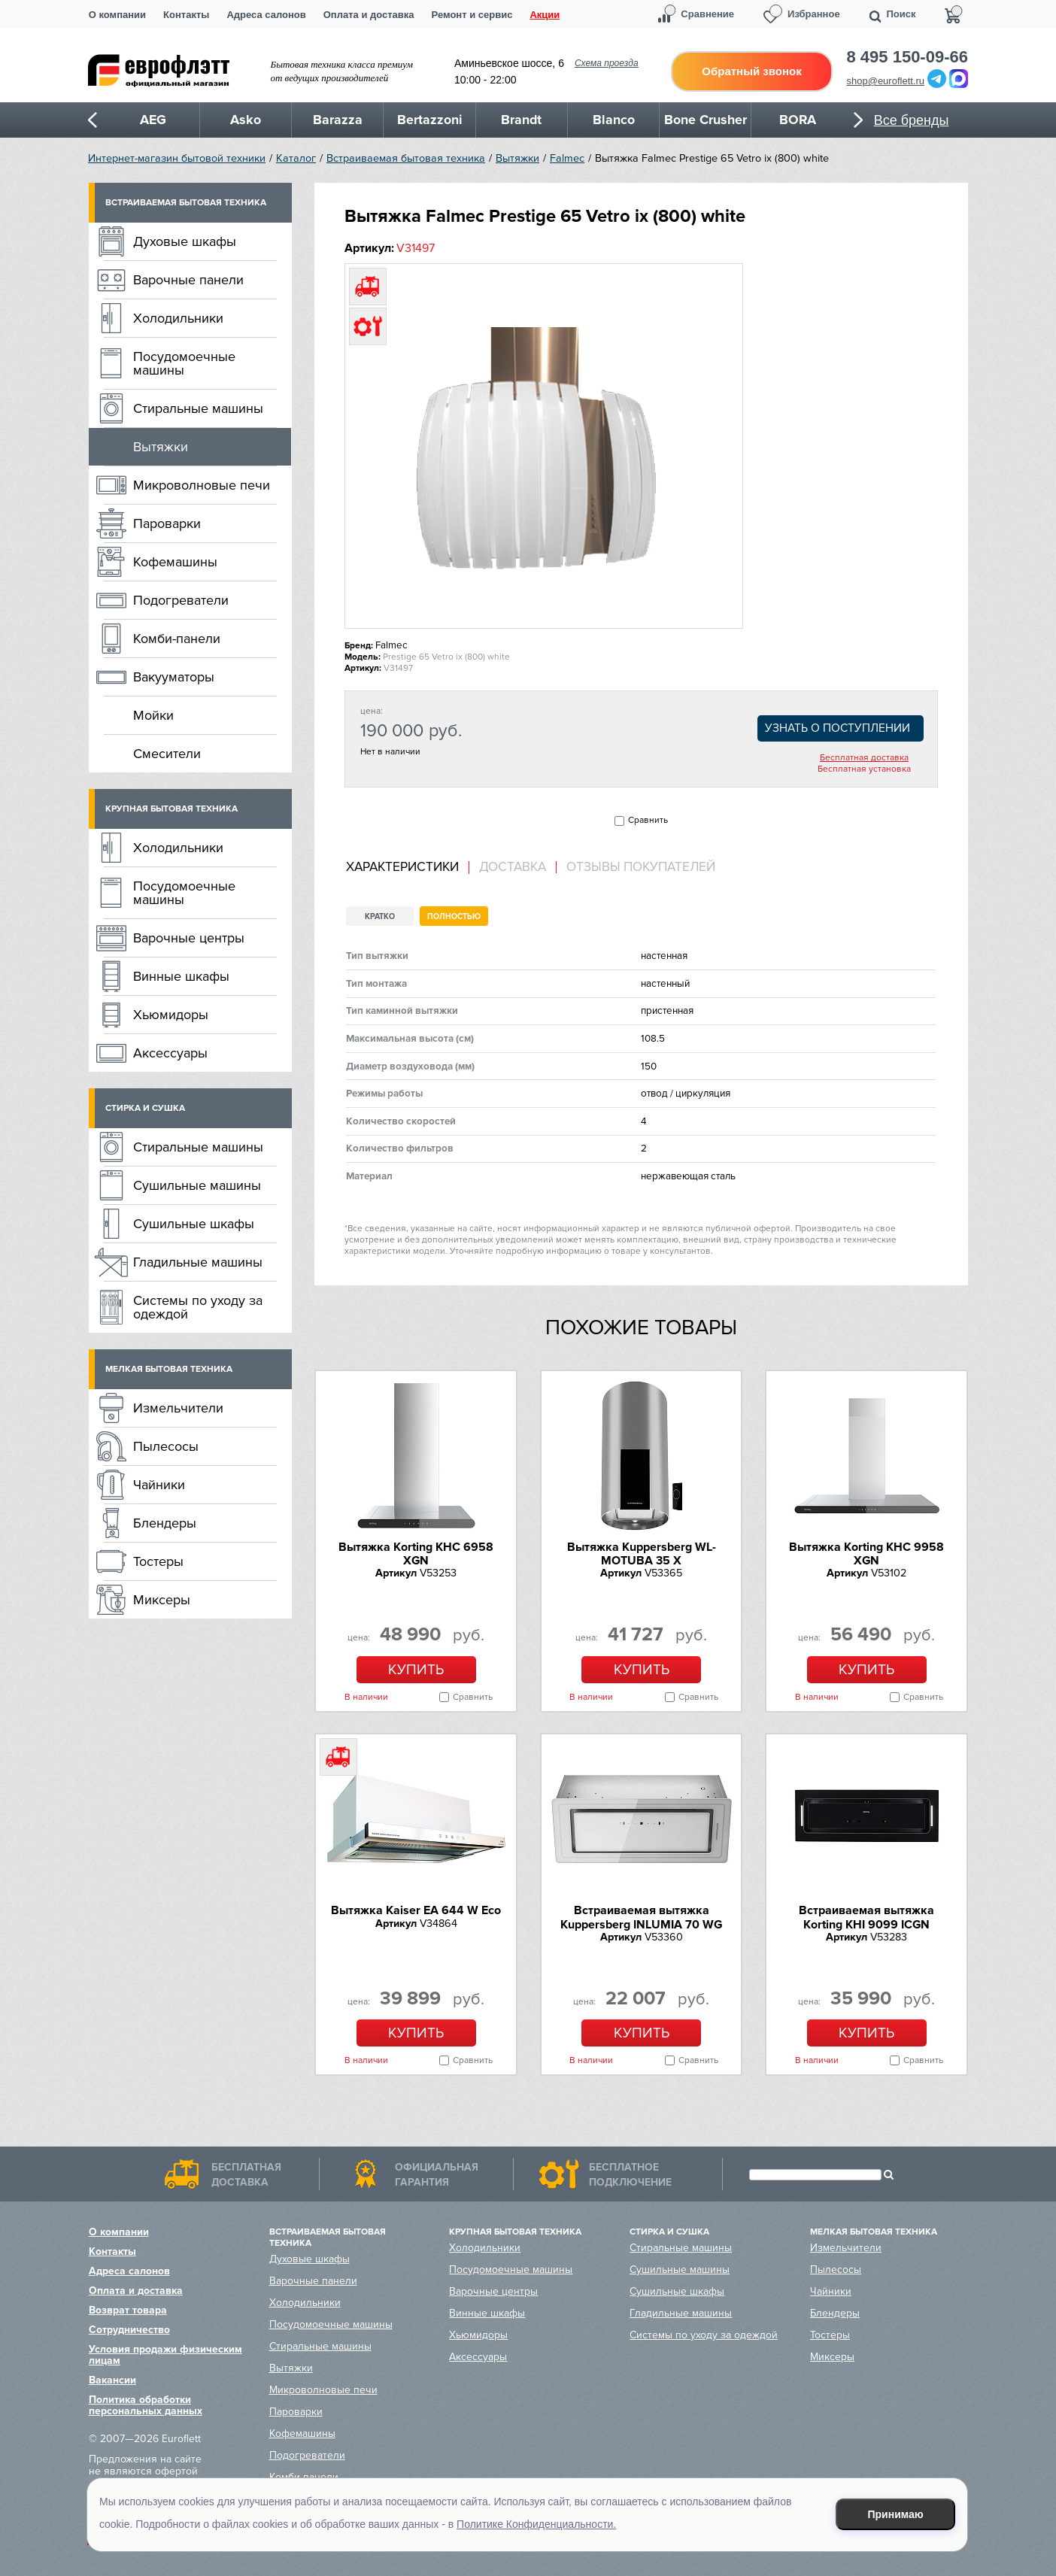 Image resolution: width=1056 pixels, height=2576 pixels. Describe the element at coordinates (866, 1917) in the screenshot. I see `Встраиваемая вытяжка Korting KHI 9099 ICGN` at that location.